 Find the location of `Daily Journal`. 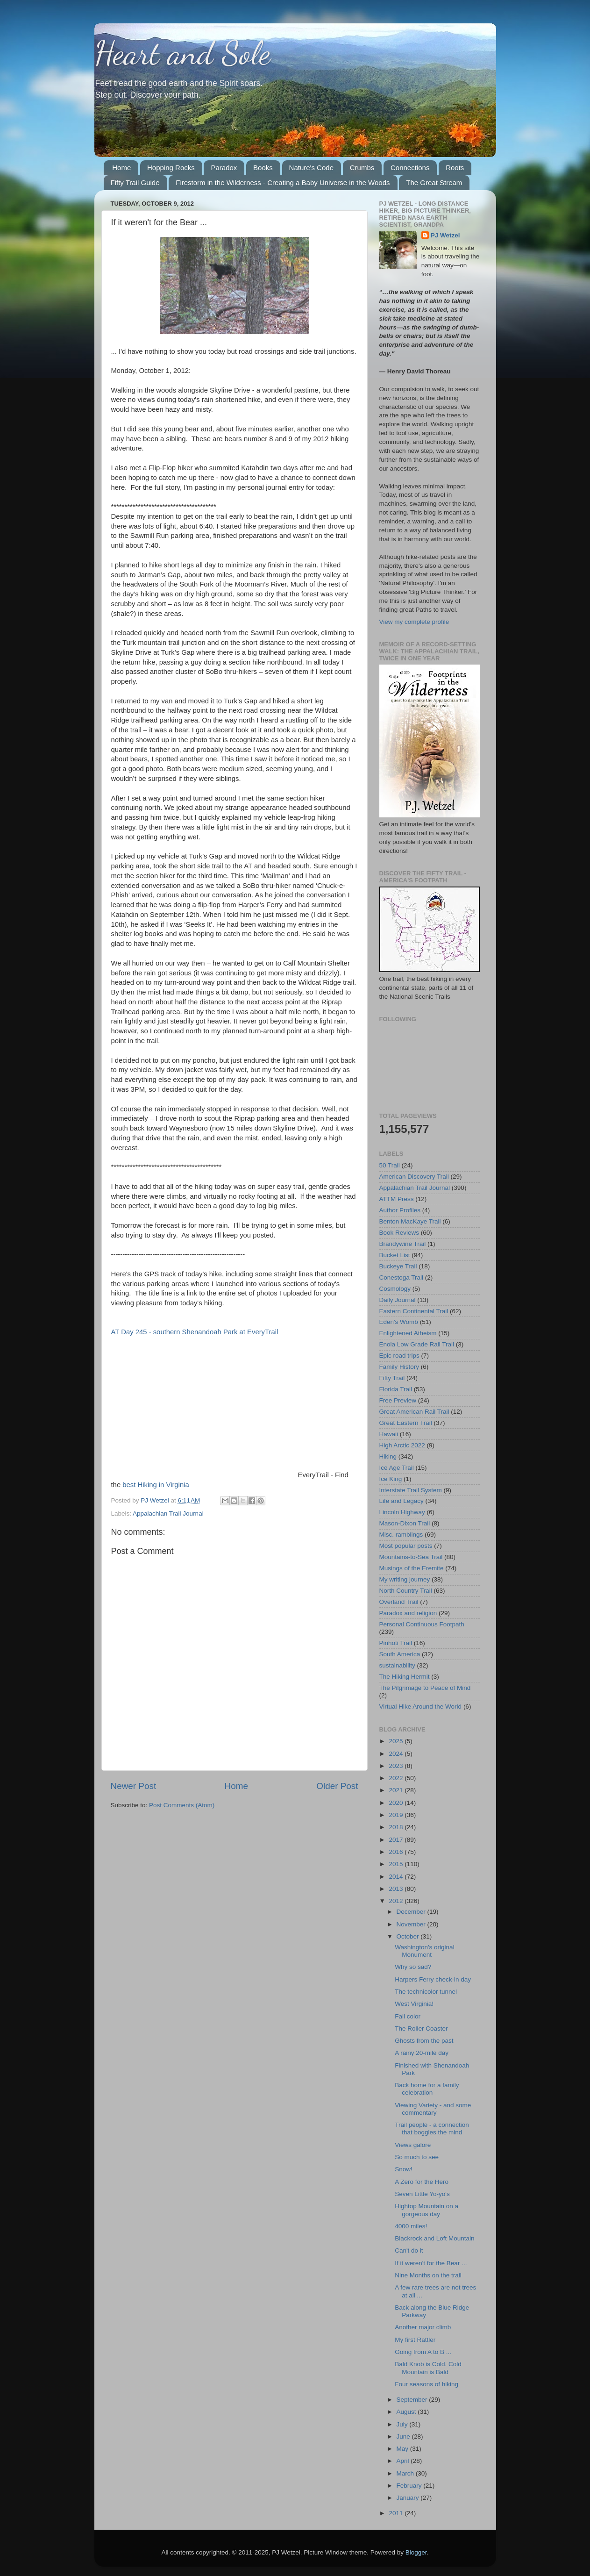

Daily Journal is located at coordinates (397, 1299).